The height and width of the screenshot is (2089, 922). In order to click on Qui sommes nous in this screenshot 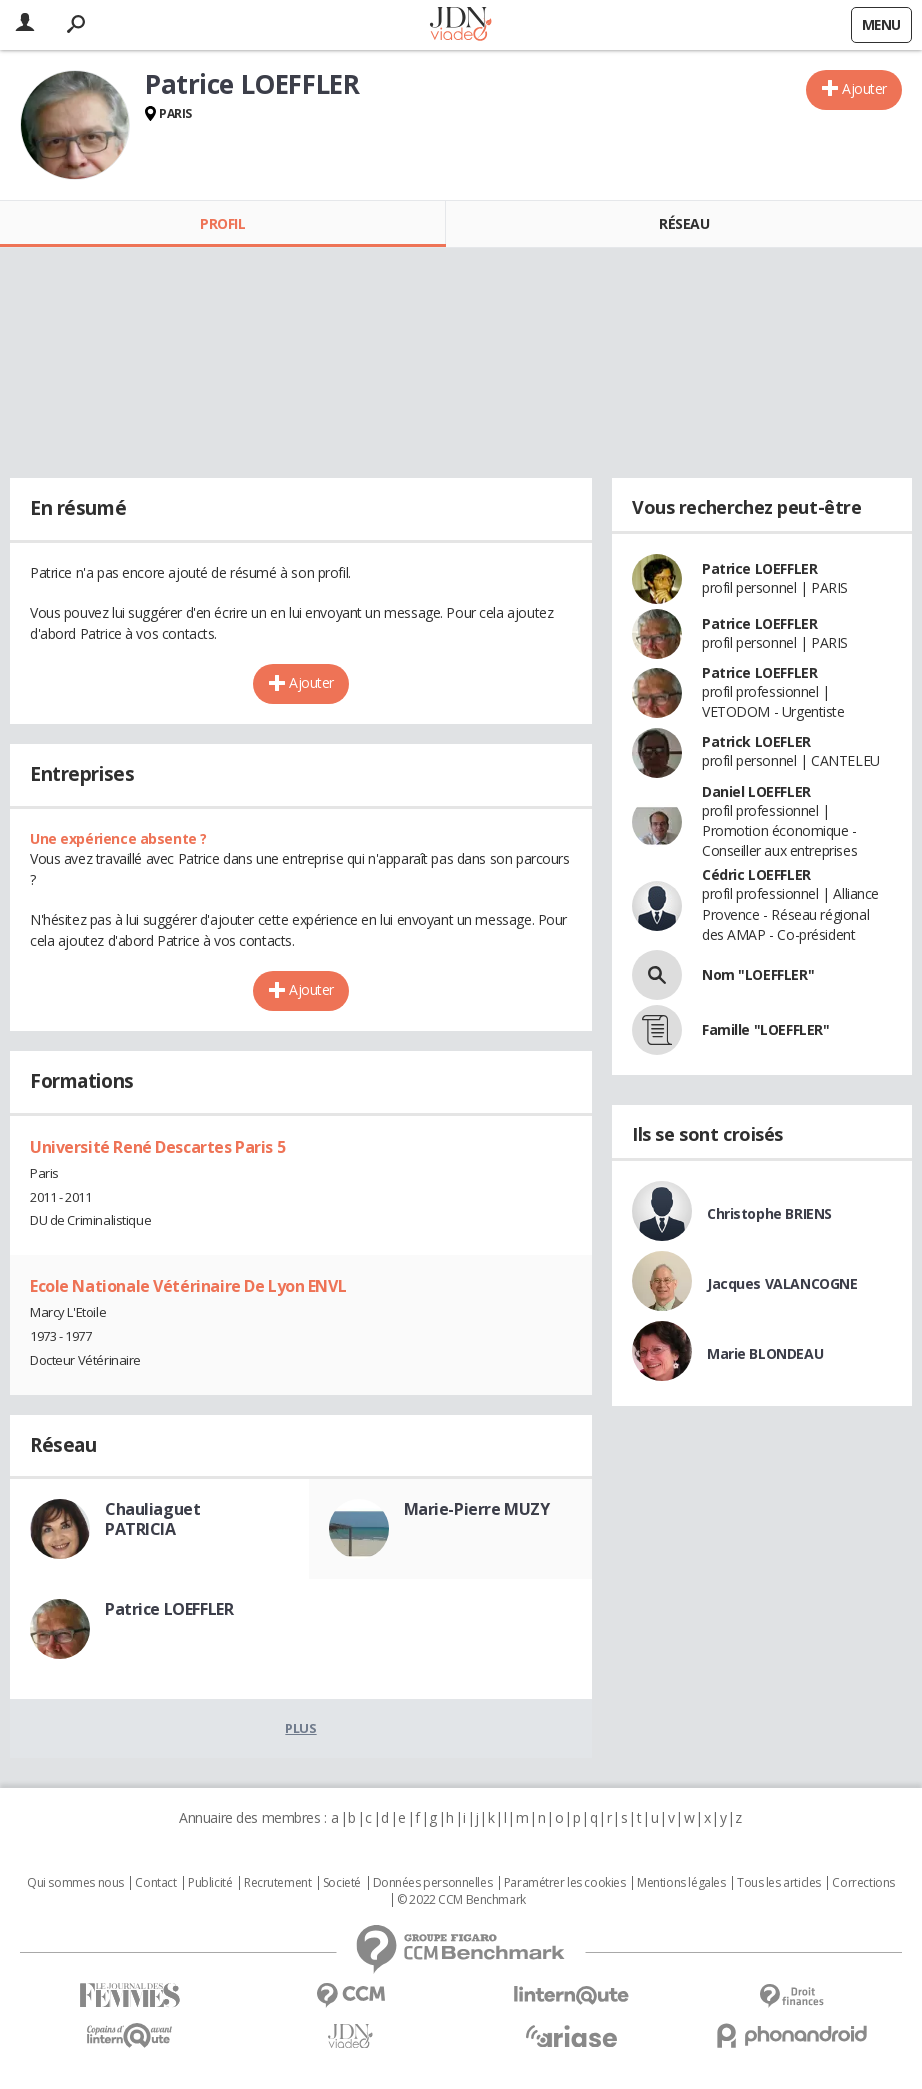, I will do `click(75, 1883)`.